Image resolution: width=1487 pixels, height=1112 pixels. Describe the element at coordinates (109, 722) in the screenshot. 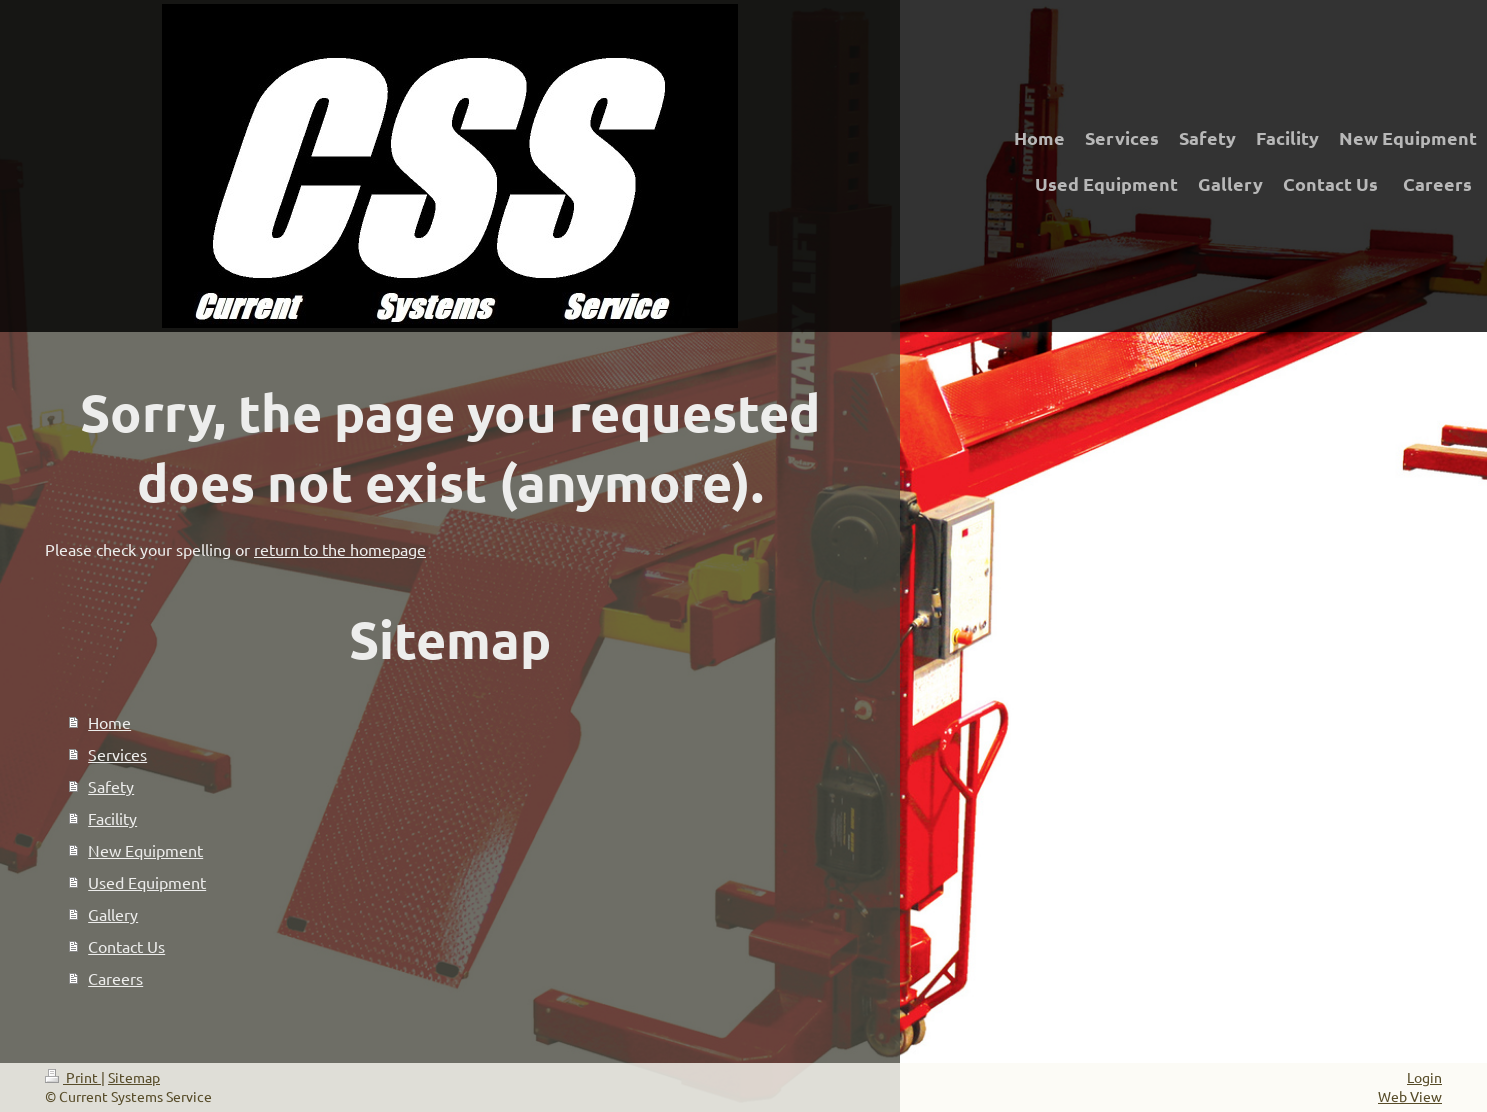

I see `Home` at that location.